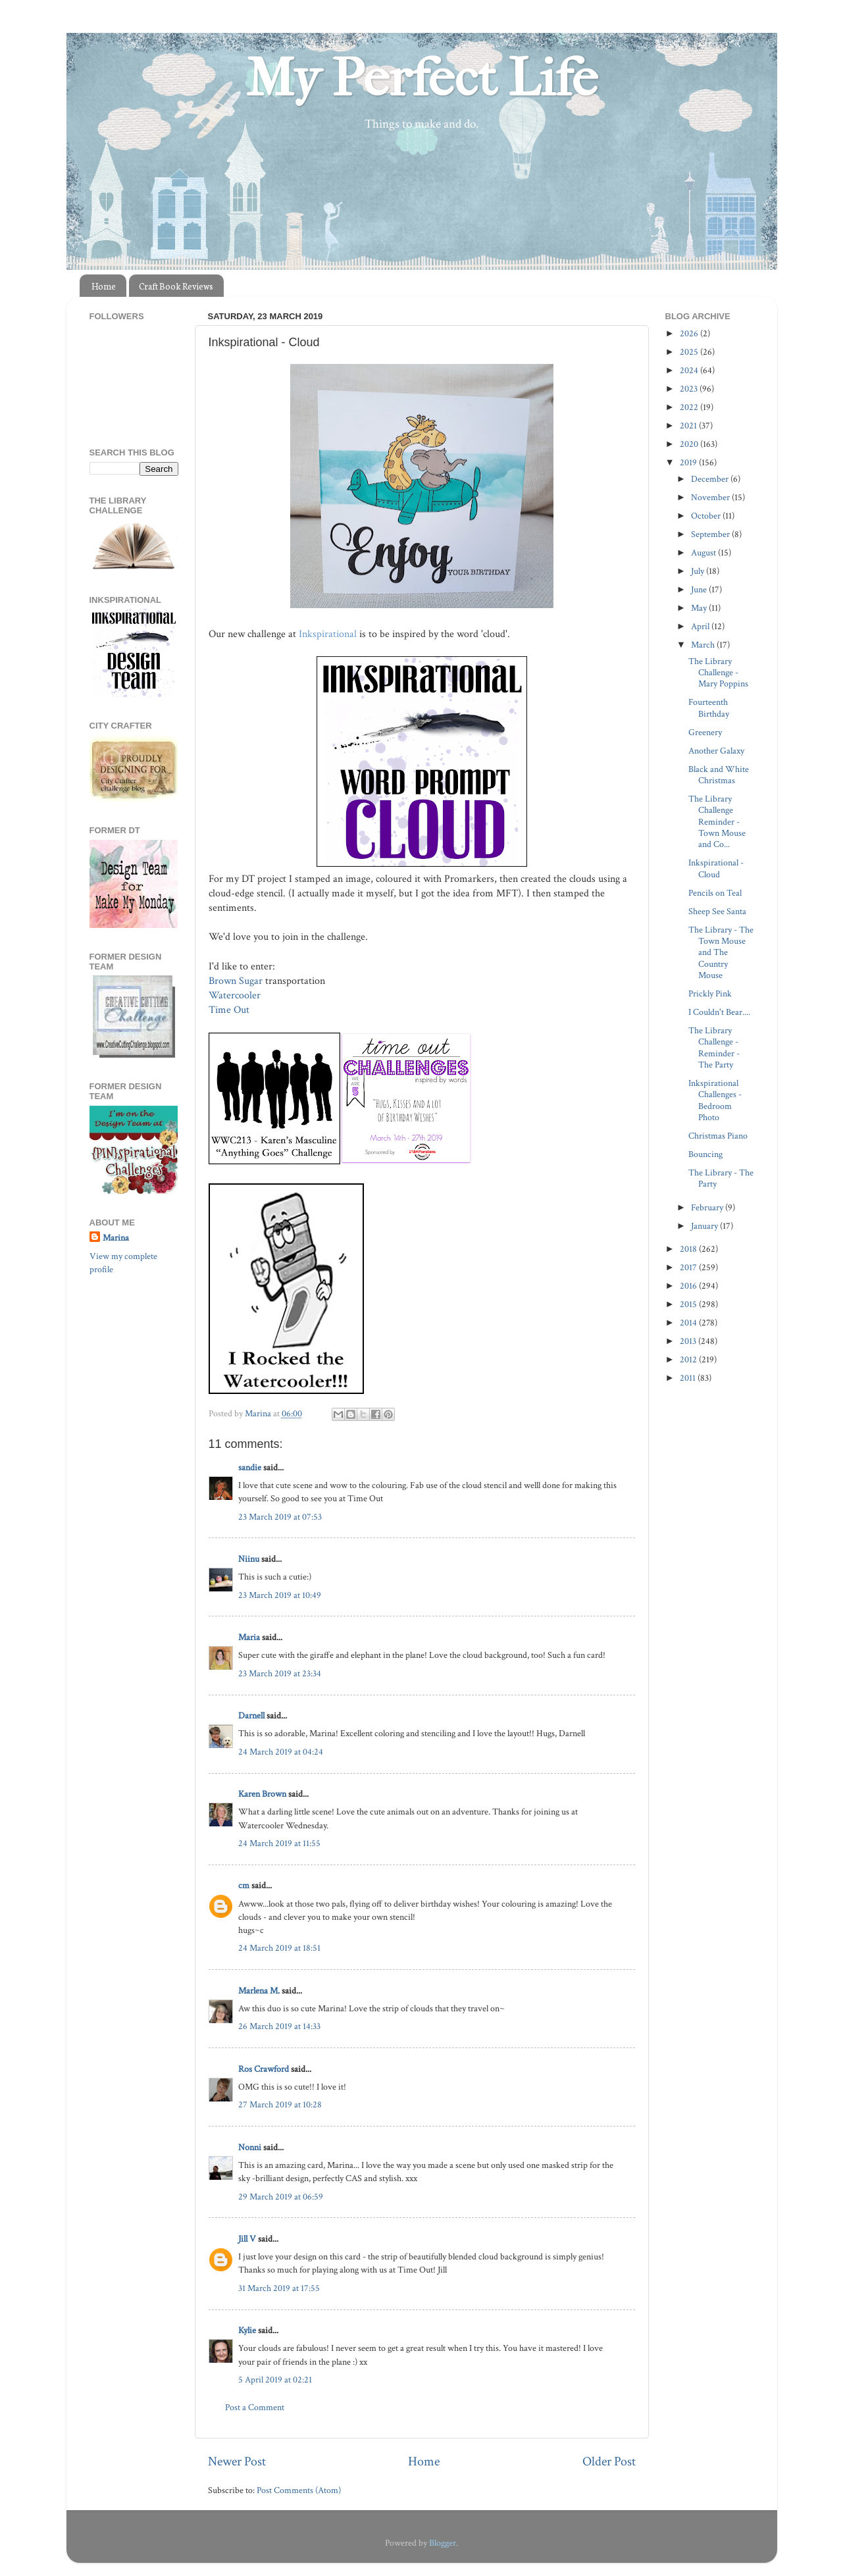 The image size is (843, 2576). I want to click on cm, so click(243, 1885).